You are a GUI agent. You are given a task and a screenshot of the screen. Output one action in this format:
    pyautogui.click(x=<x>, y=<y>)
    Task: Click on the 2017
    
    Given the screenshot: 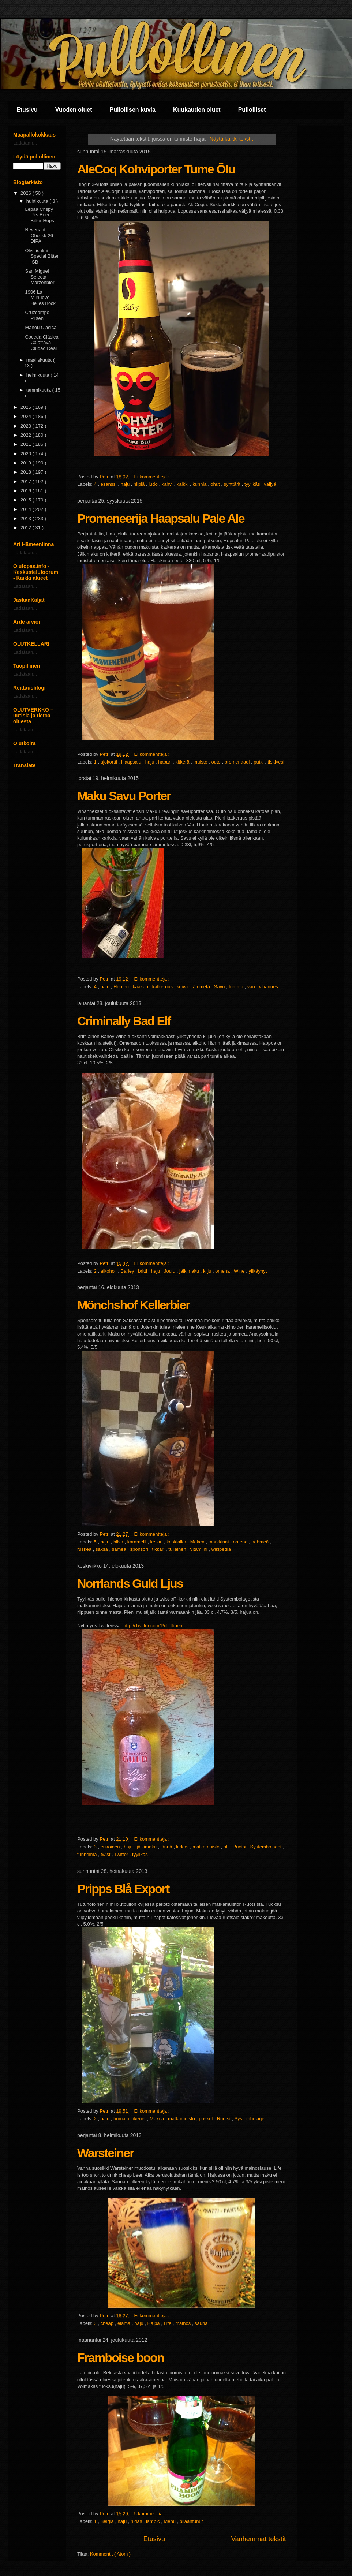 What is the action you would take?
    pyautogui.click(x=26, y=481)
    